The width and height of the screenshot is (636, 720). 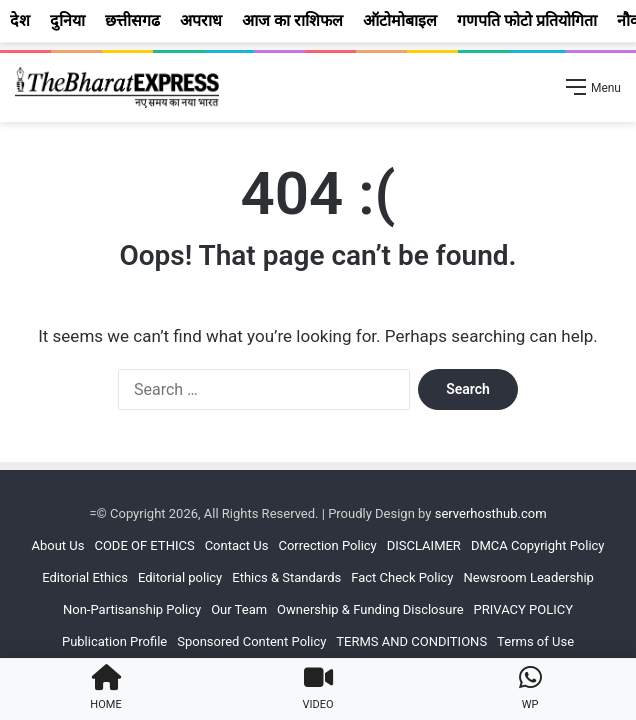 What do you see at coordinates (535, 641) in the screenshot?
I see `Terms of Use` at bounding box center [535, 641].